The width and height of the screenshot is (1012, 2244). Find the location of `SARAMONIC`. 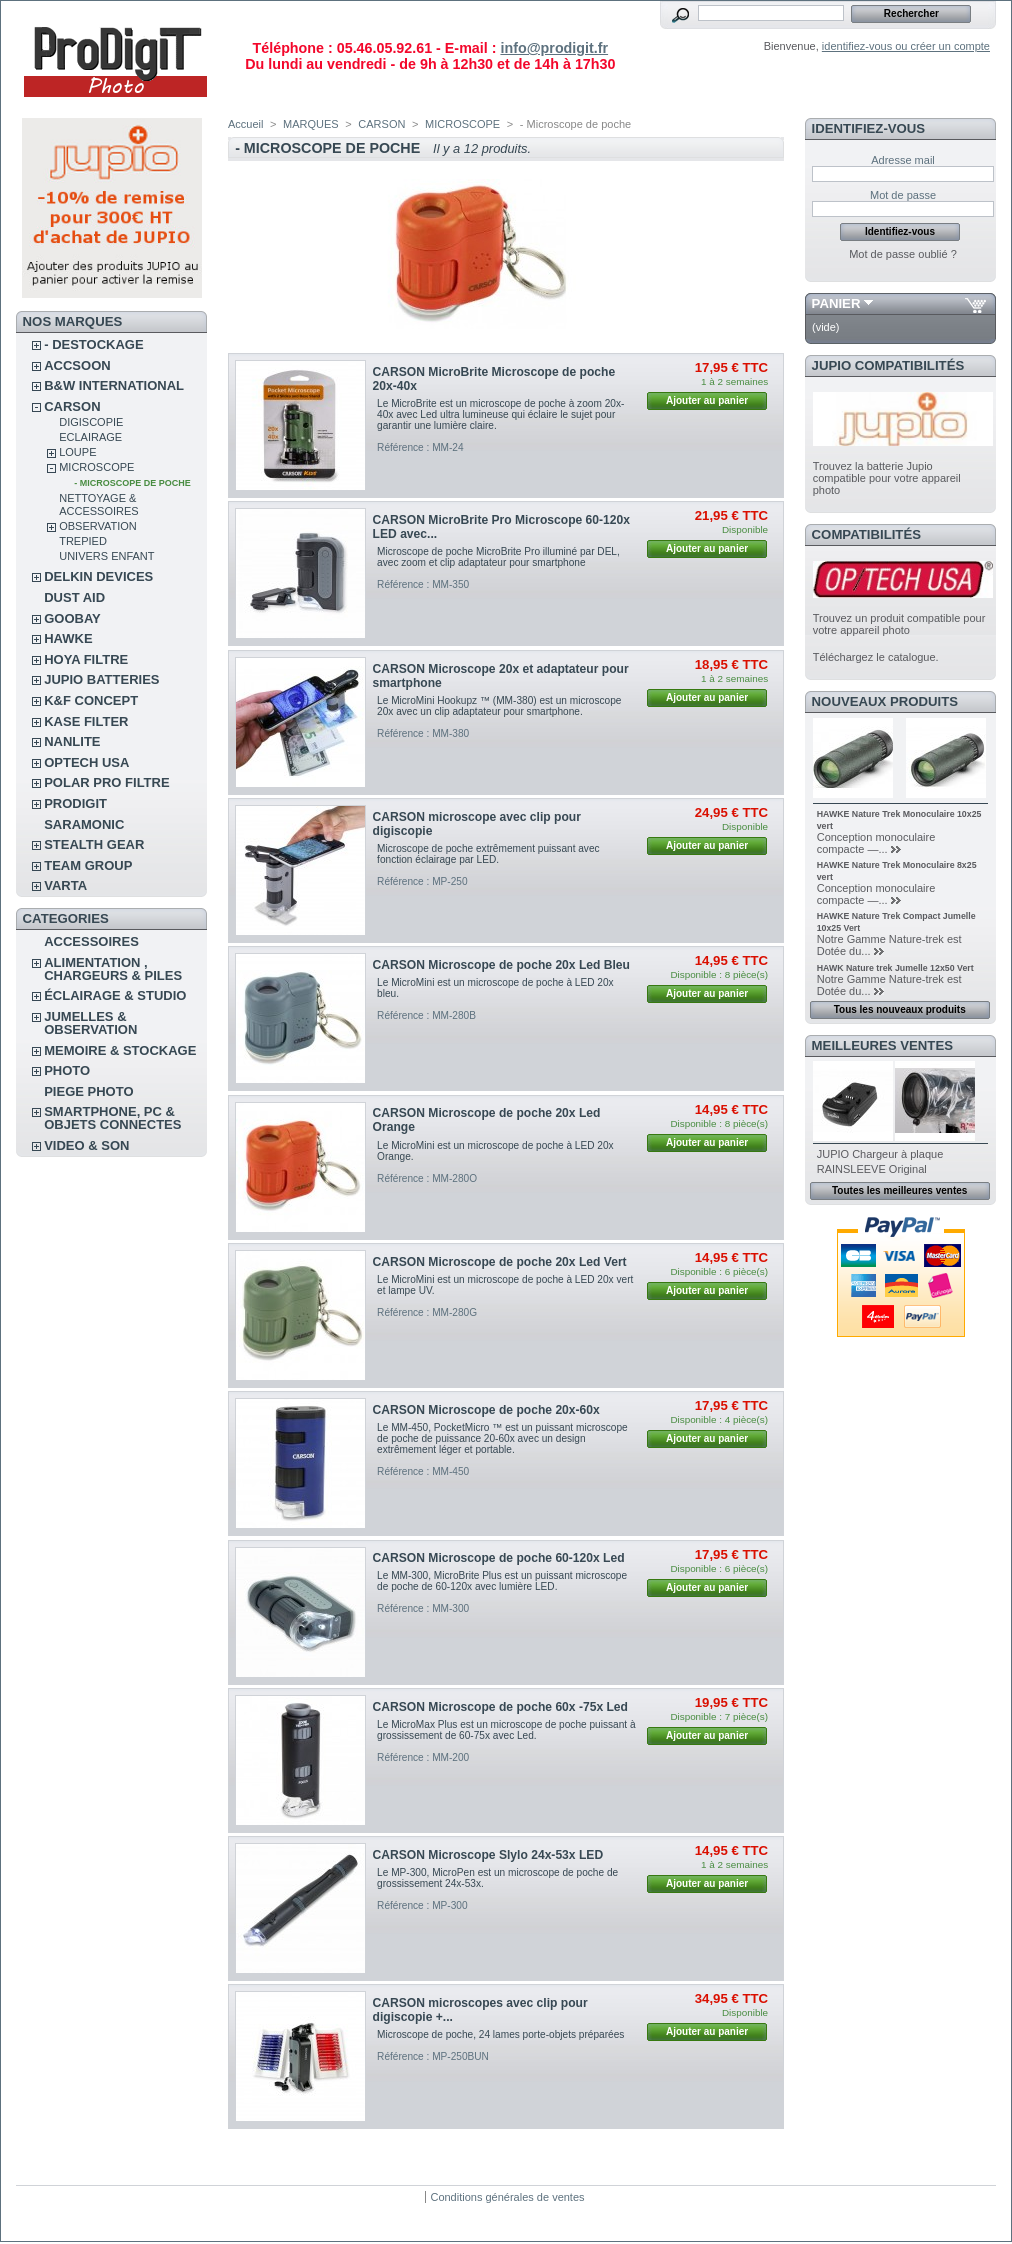

SARAMONIC is located at coordinates (84, 824).